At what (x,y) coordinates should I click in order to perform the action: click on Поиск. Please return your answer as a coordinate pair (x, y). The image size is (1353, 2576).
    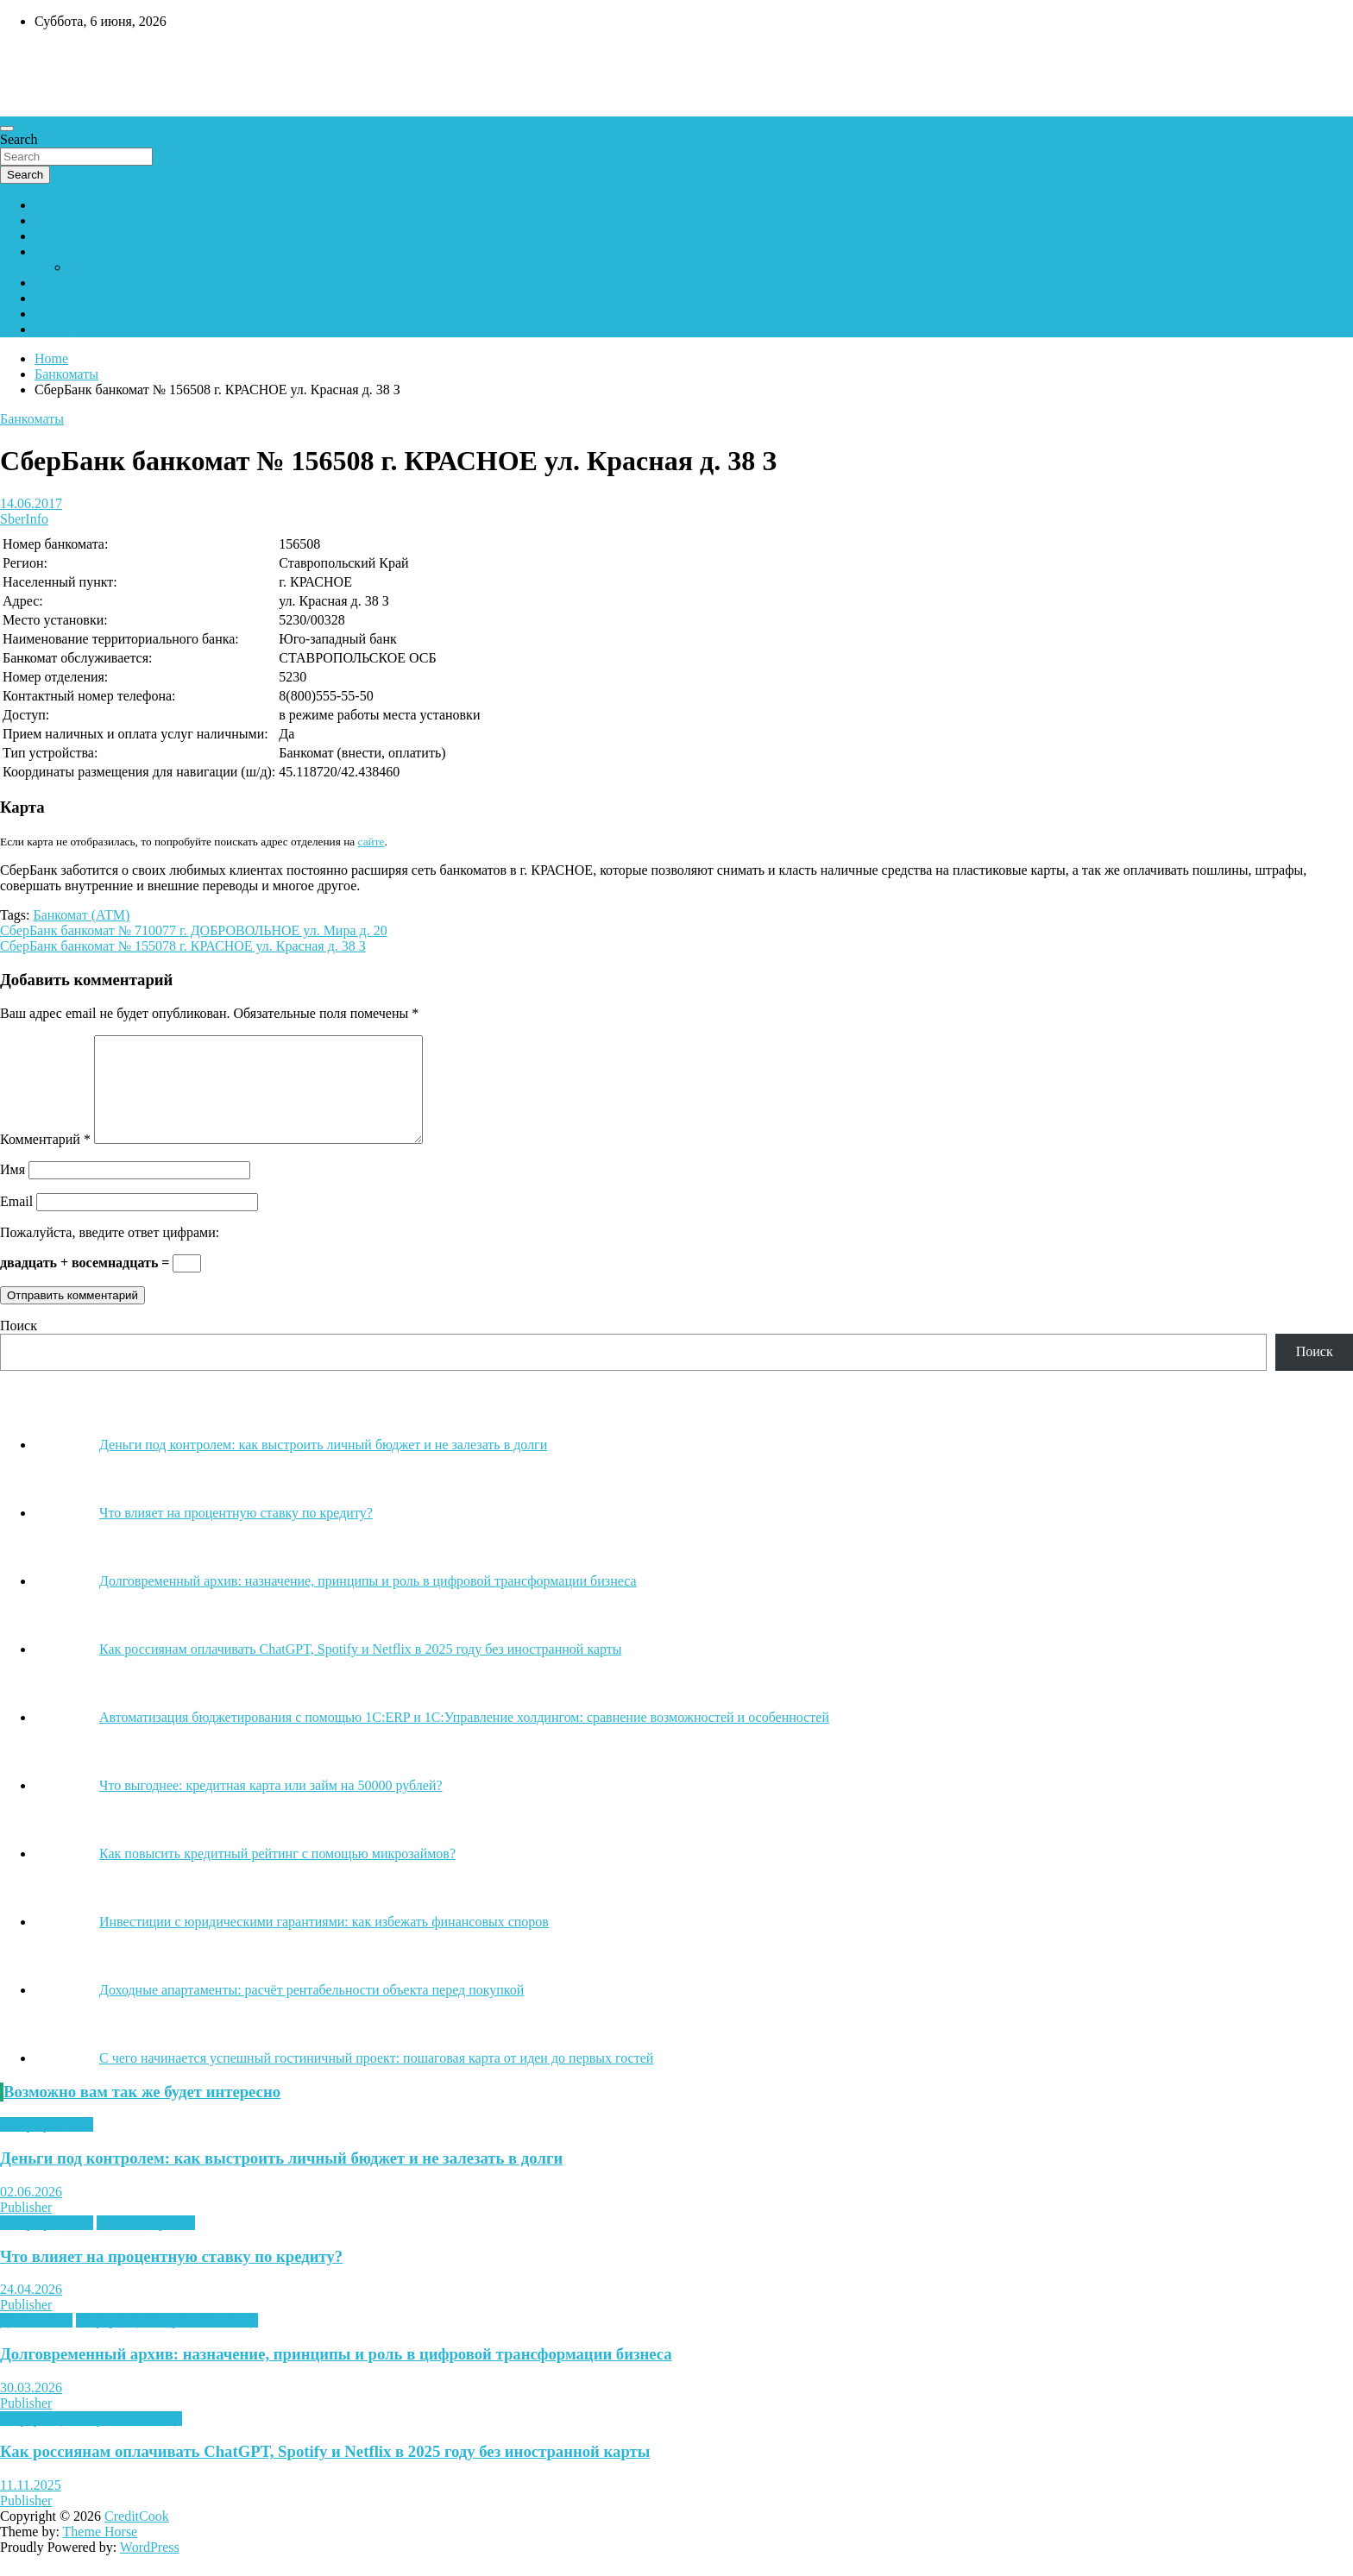
    Looking at the image, I should click on (18, 1346).